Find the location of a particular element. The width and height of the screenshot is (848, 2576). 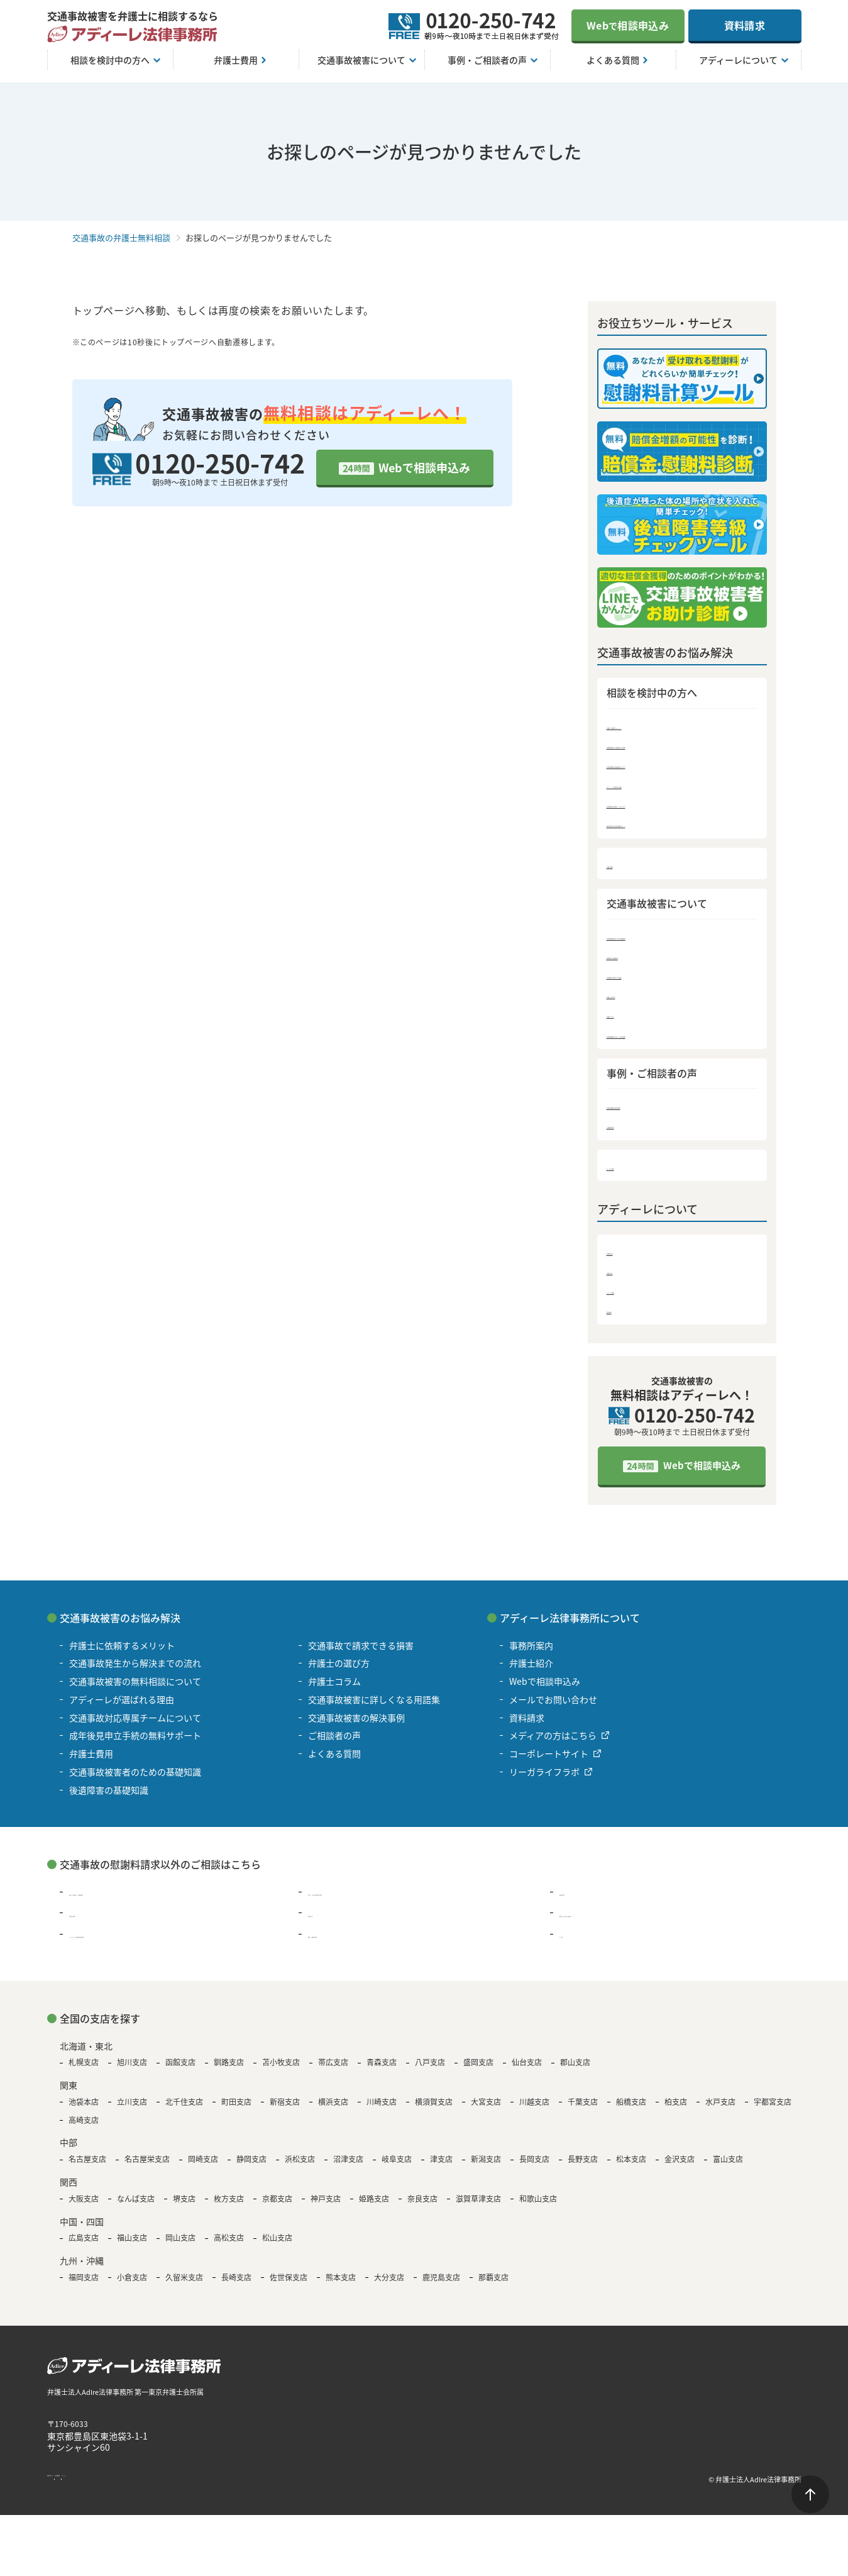

千葉支店 is located at coordinates (583, 2111).